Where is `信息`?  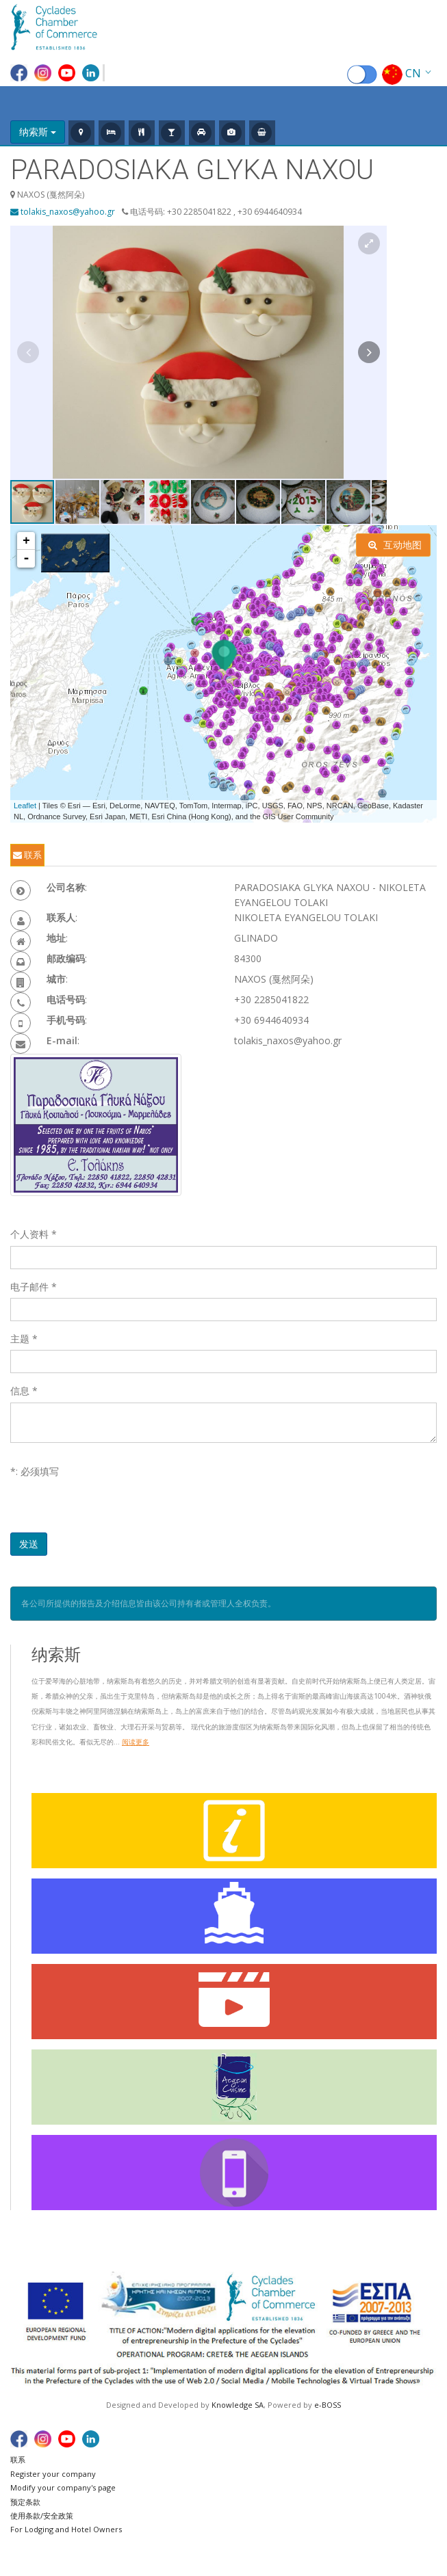 信息 is located at coordinates (24, 1390).